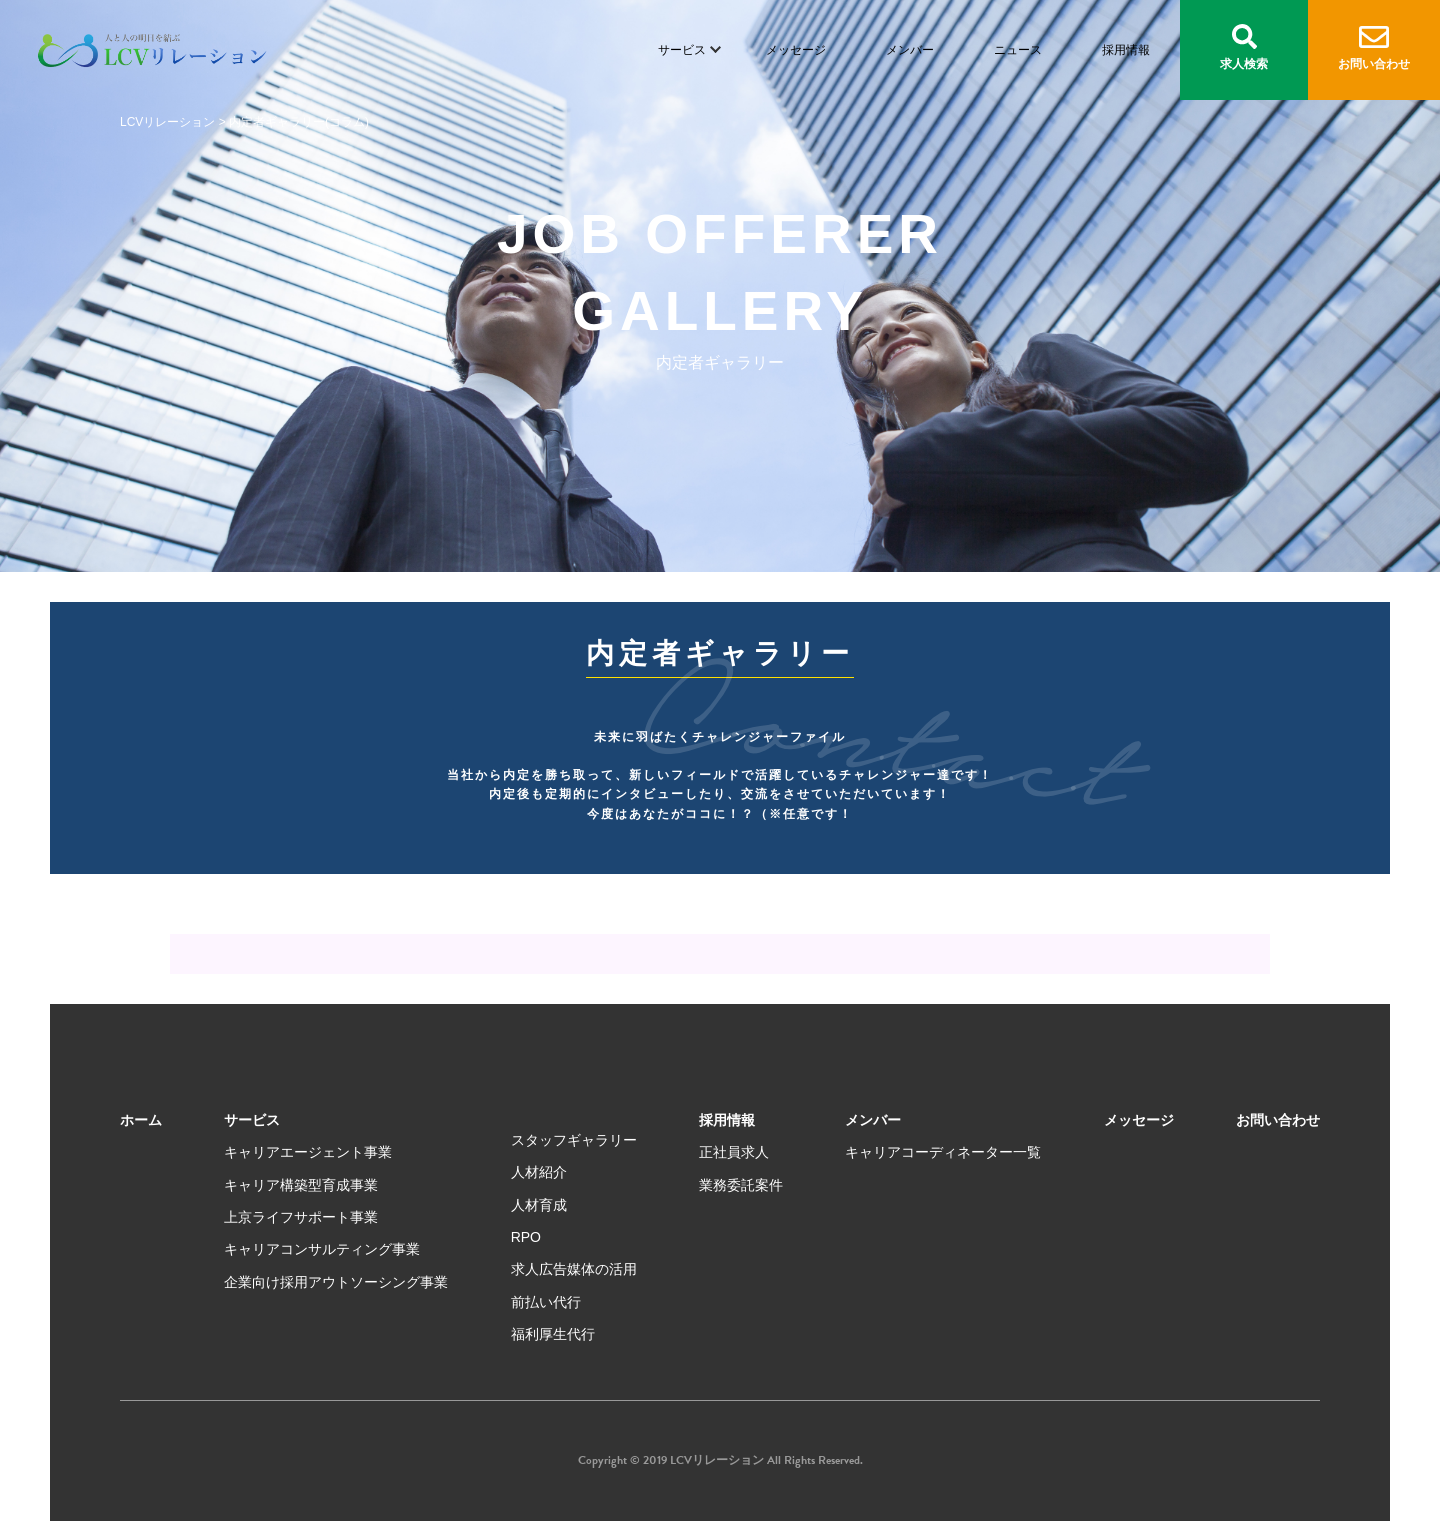 This screenshot has height=1521, width=1440. I want to click on 人材育成, so click(539, 1205).